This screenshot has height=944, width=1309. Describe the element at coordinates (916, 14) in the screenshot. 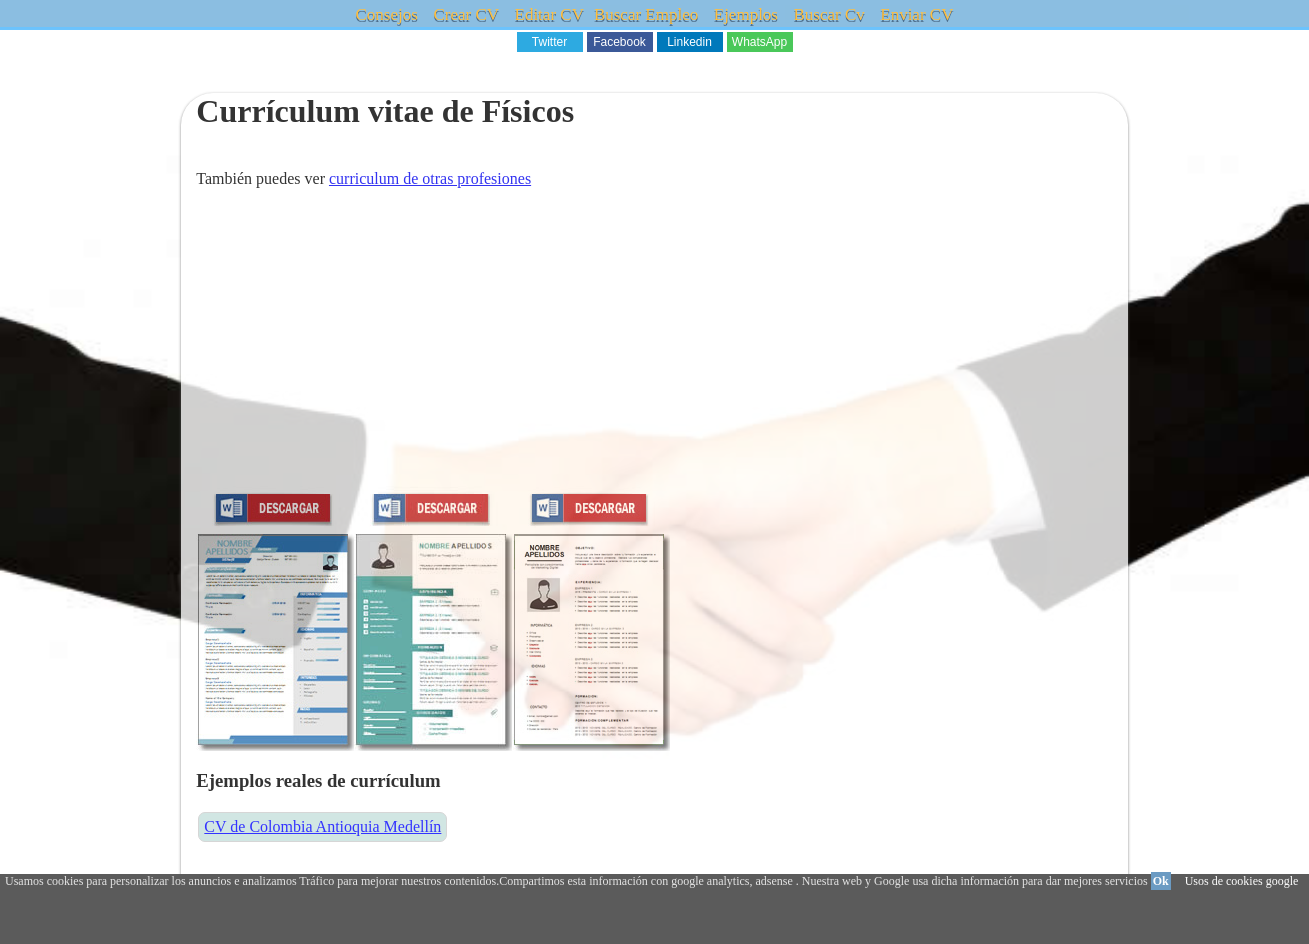

I see `Enviar CV` at that location.